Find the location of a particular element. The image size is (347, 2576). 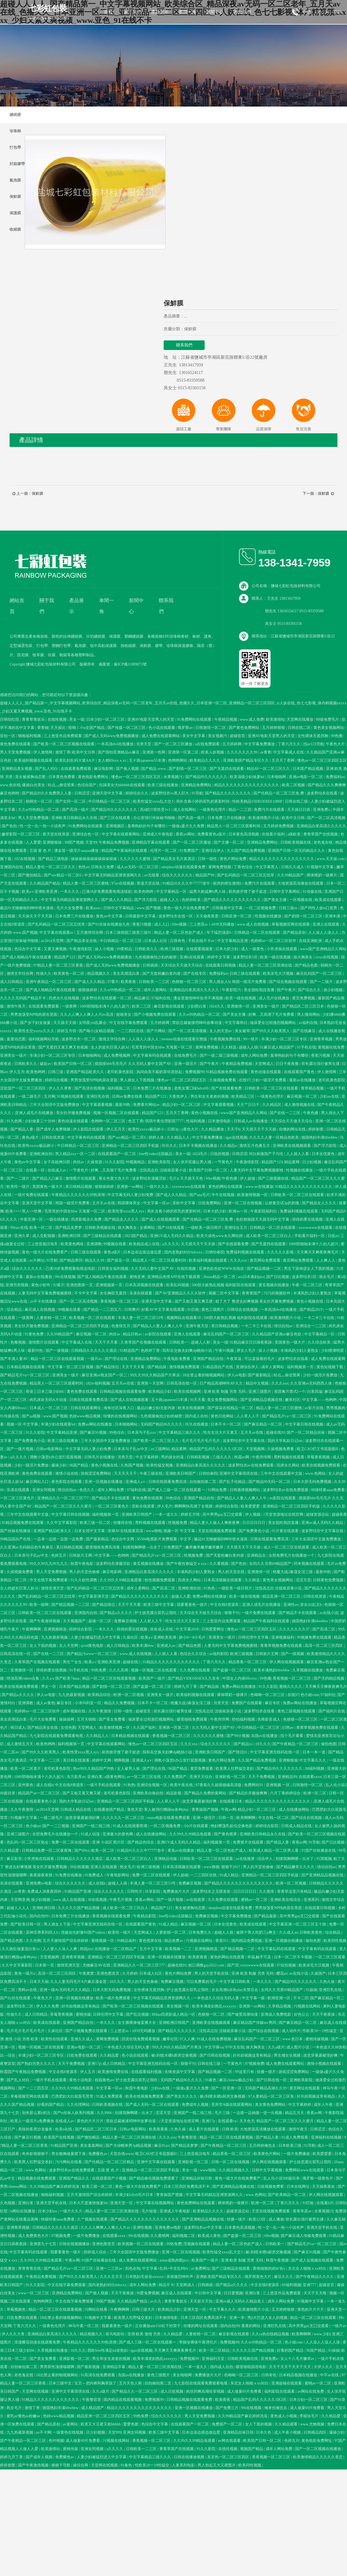

亚洲久草 is located at coordinates (22, 1236).